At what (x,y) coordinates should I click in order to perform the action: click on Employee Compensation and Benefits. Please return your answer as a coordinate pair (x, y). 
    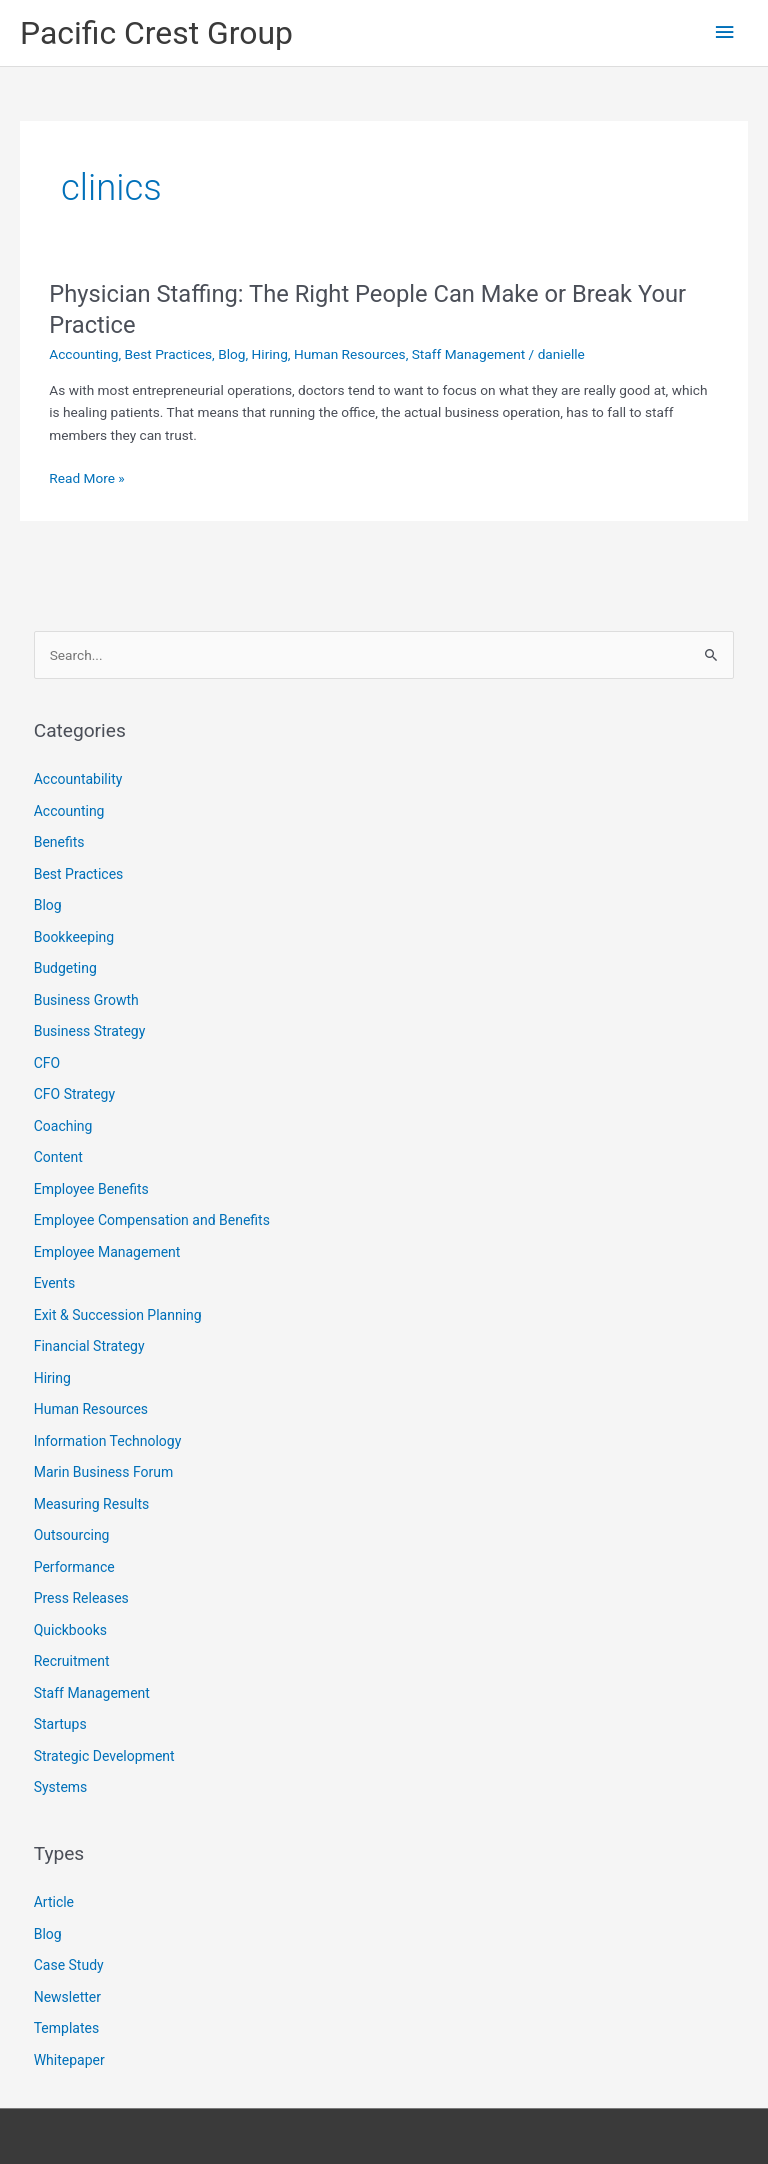
    Looking at the image, I should click on (152, 1220).